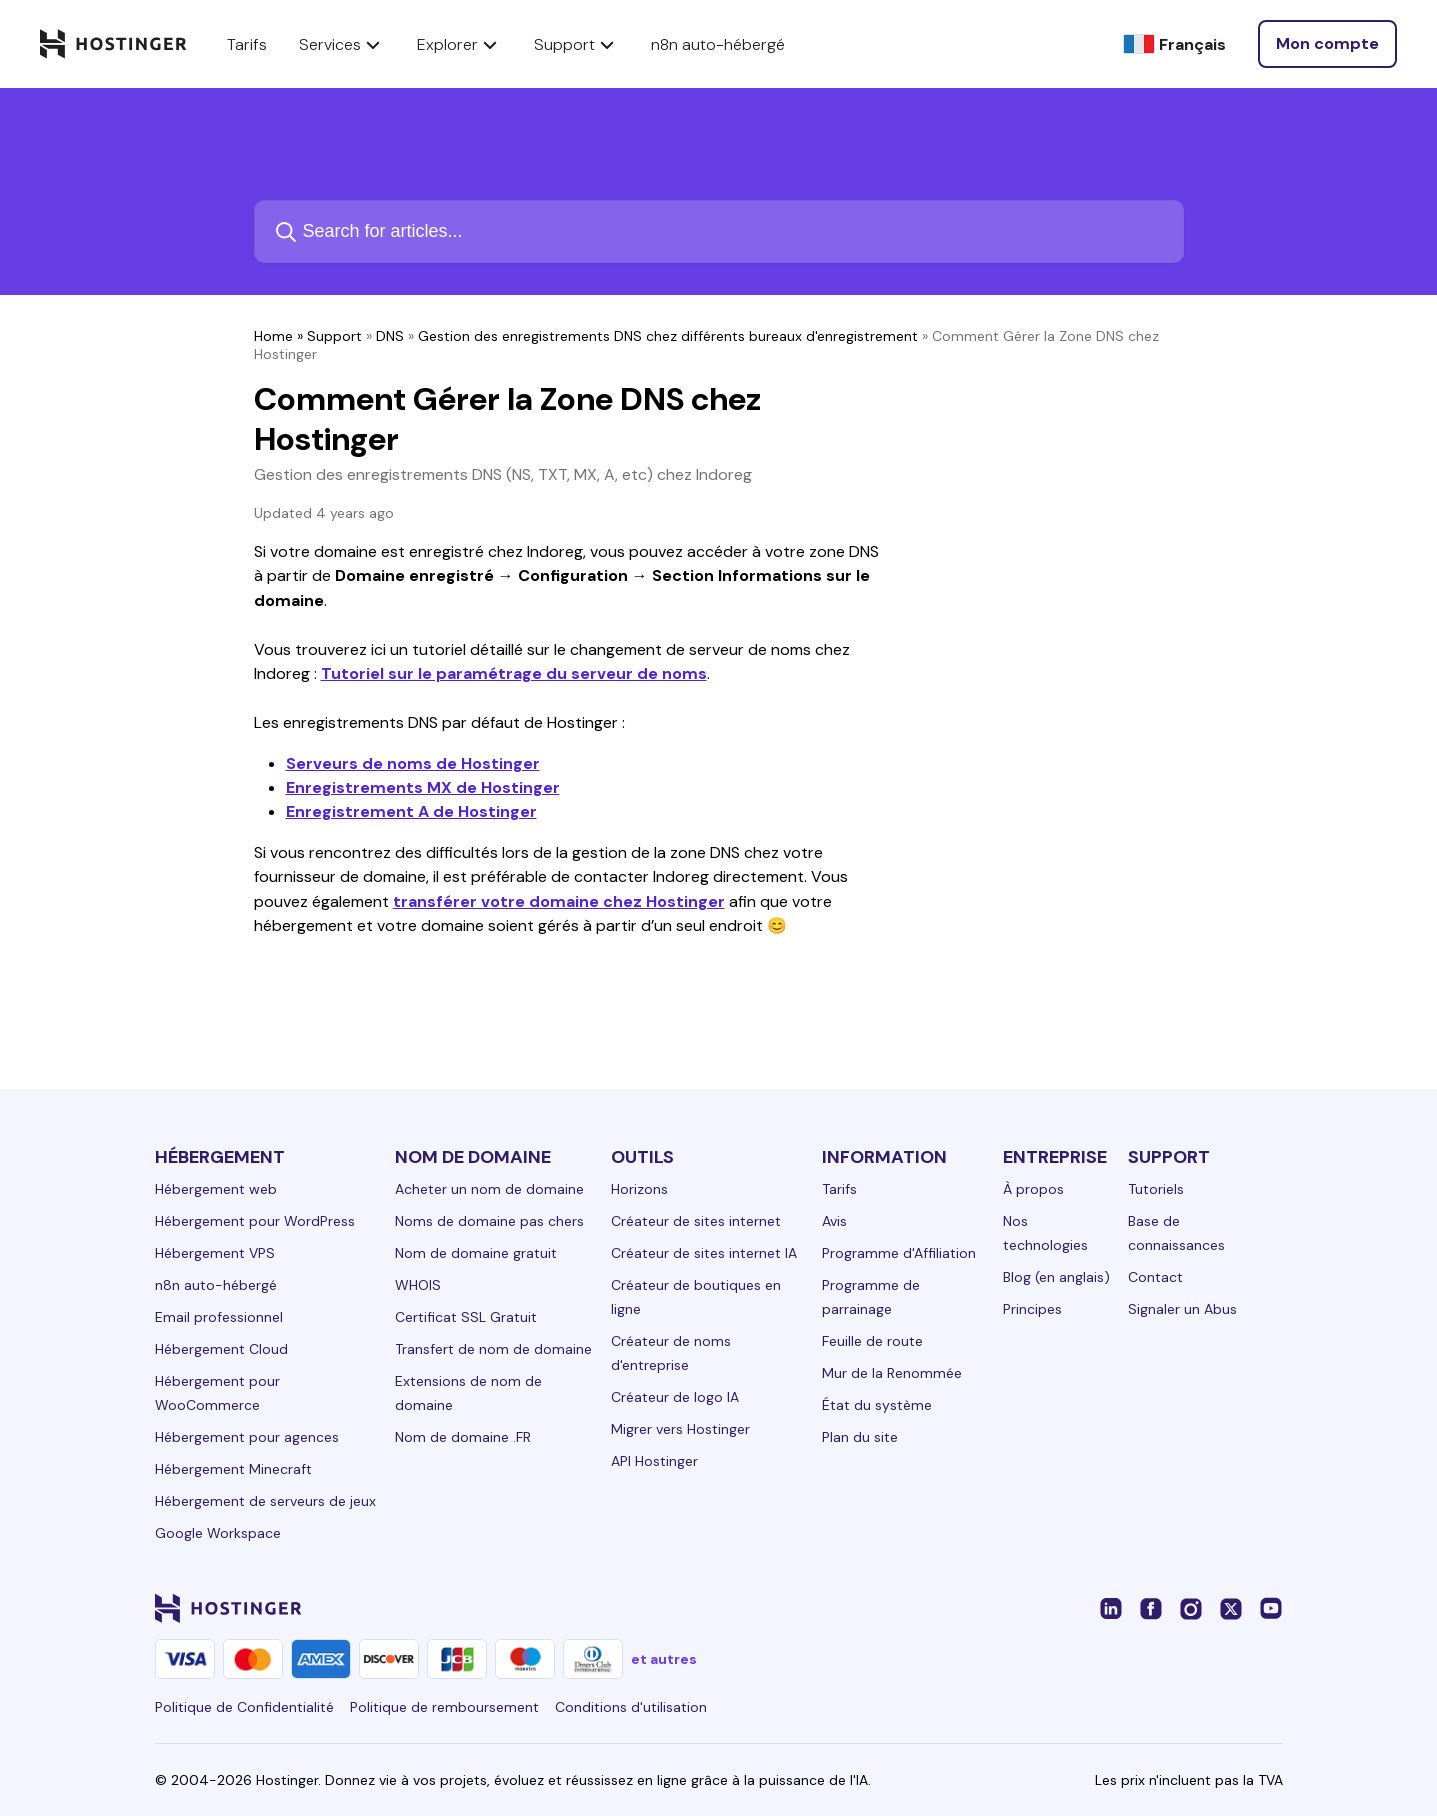  What do you see at coordinates (1151, 1608) in the screenshot?
I see `[facebook-24]` at bounding box center [1151, 1608].